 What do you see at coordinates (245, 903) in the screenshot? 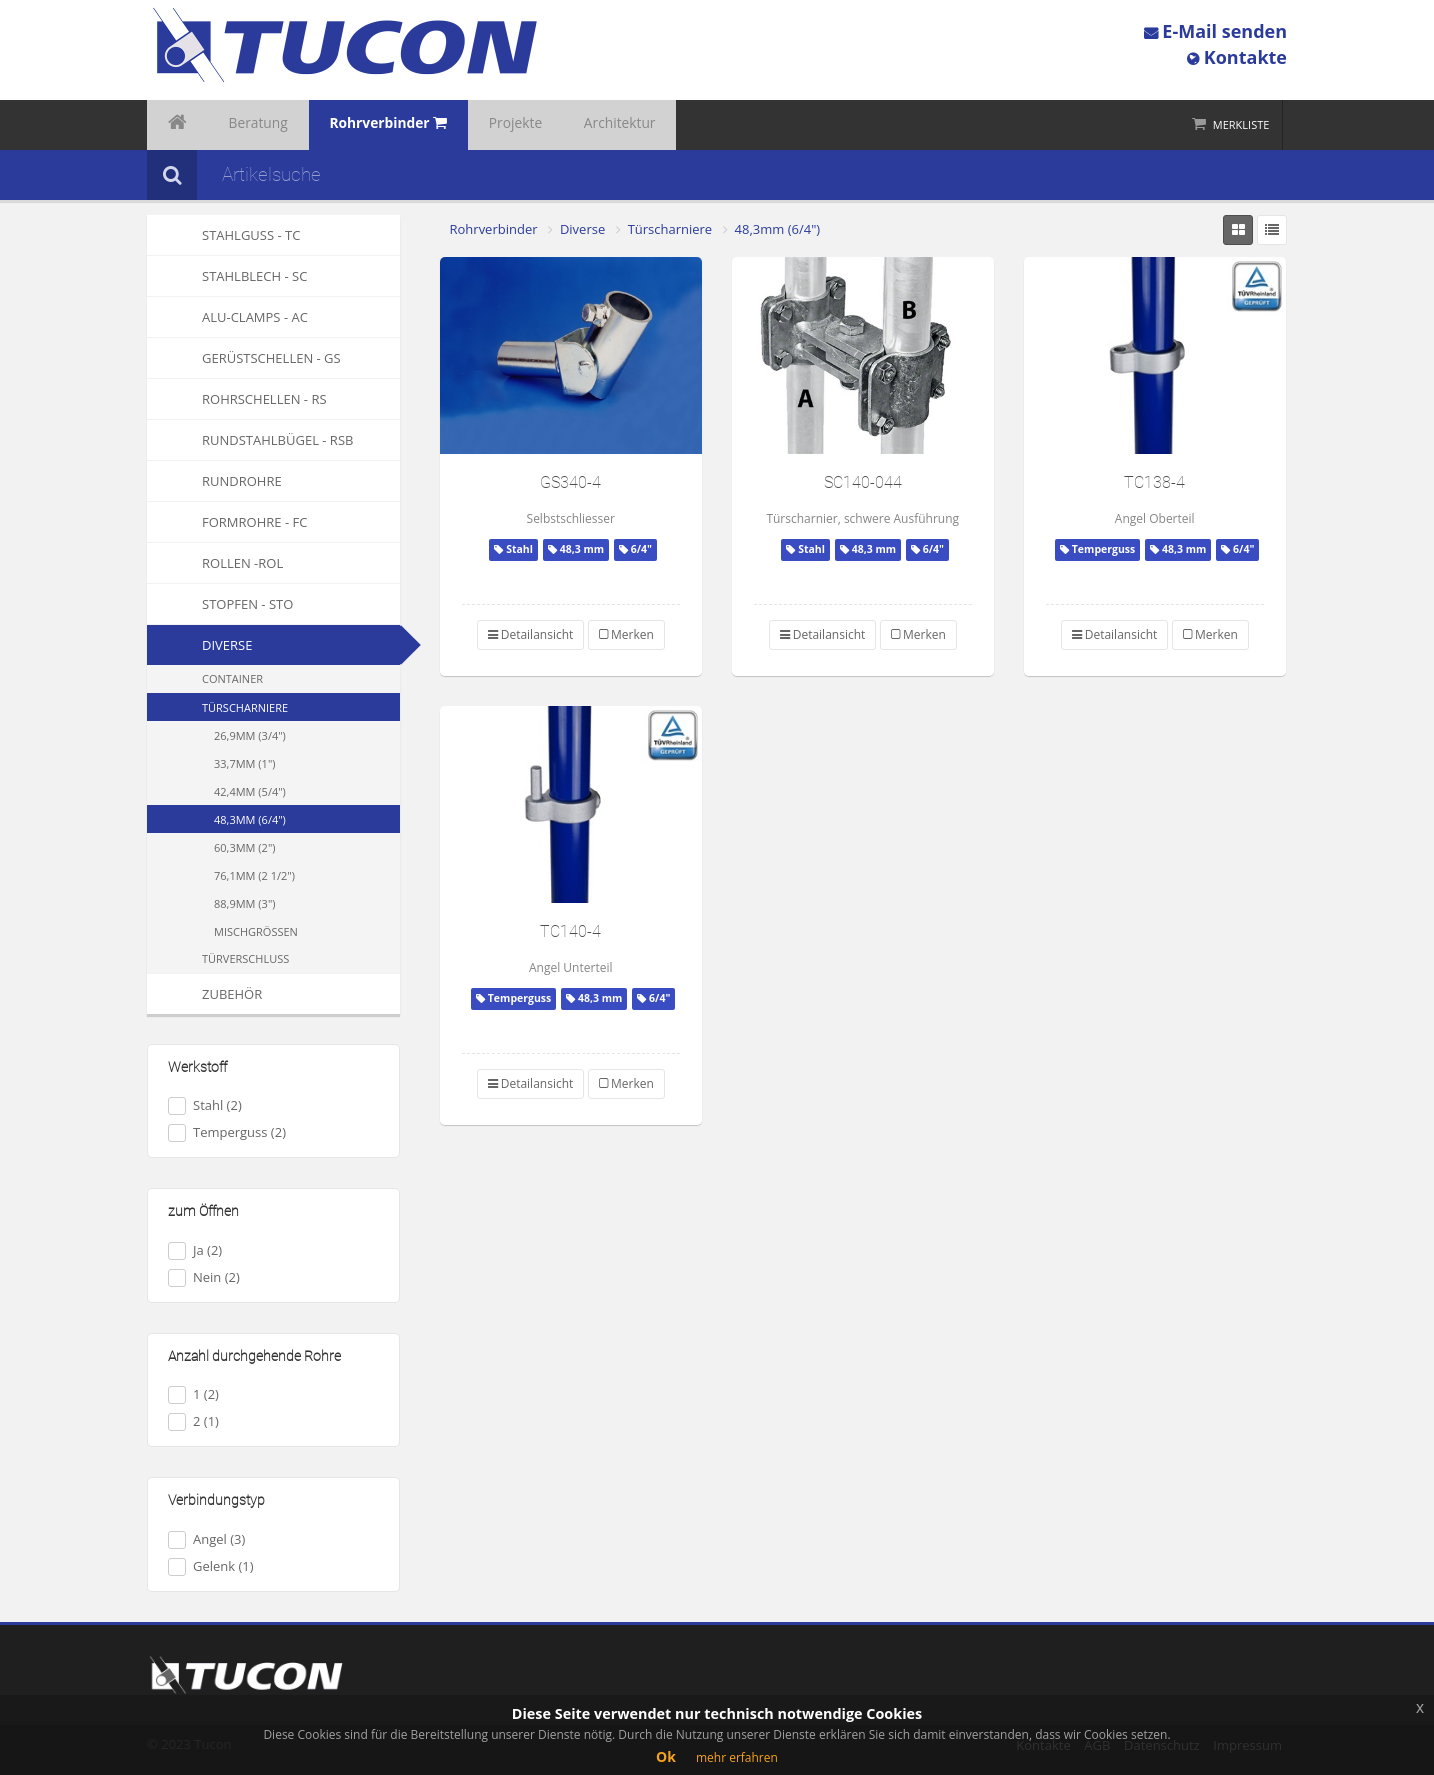
I see `88,9mm (3")` at bounding box center [245, 903].